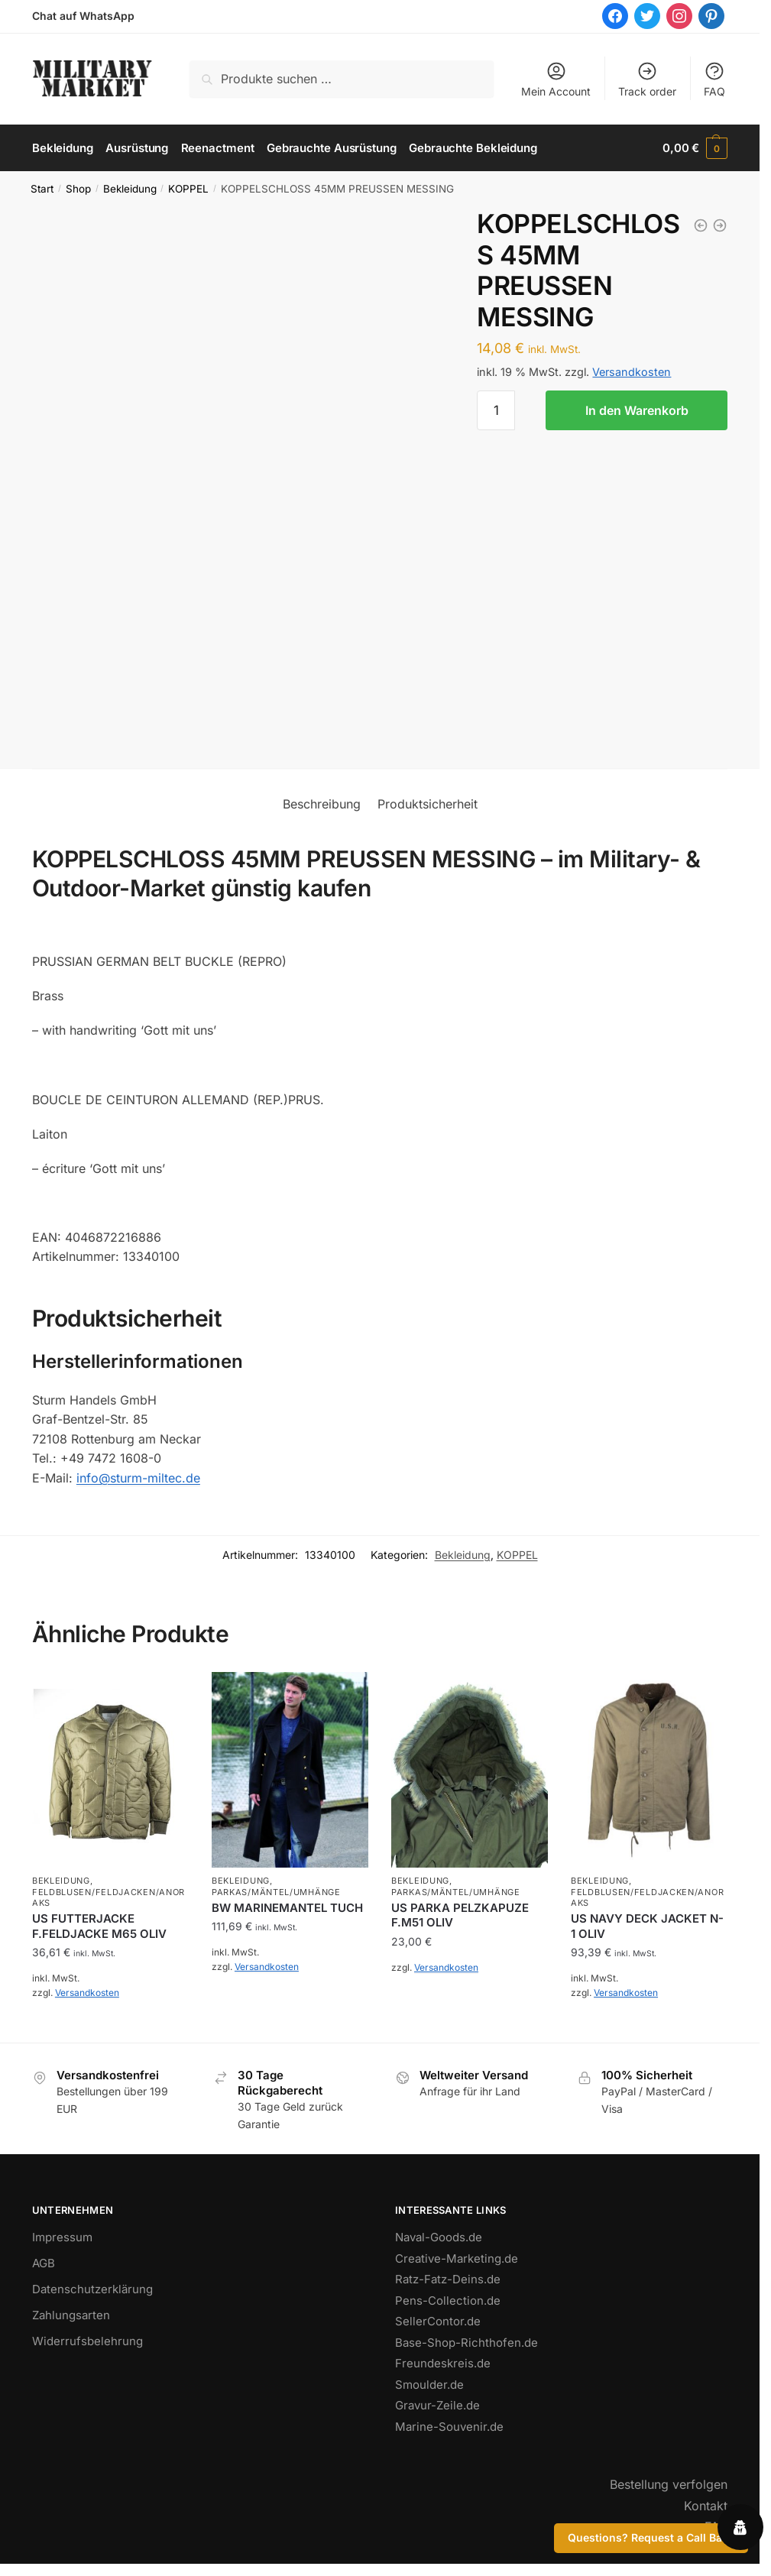 This screenshot has height=2576, width=771. I want to click on Kontakt, so click(705, 2505).